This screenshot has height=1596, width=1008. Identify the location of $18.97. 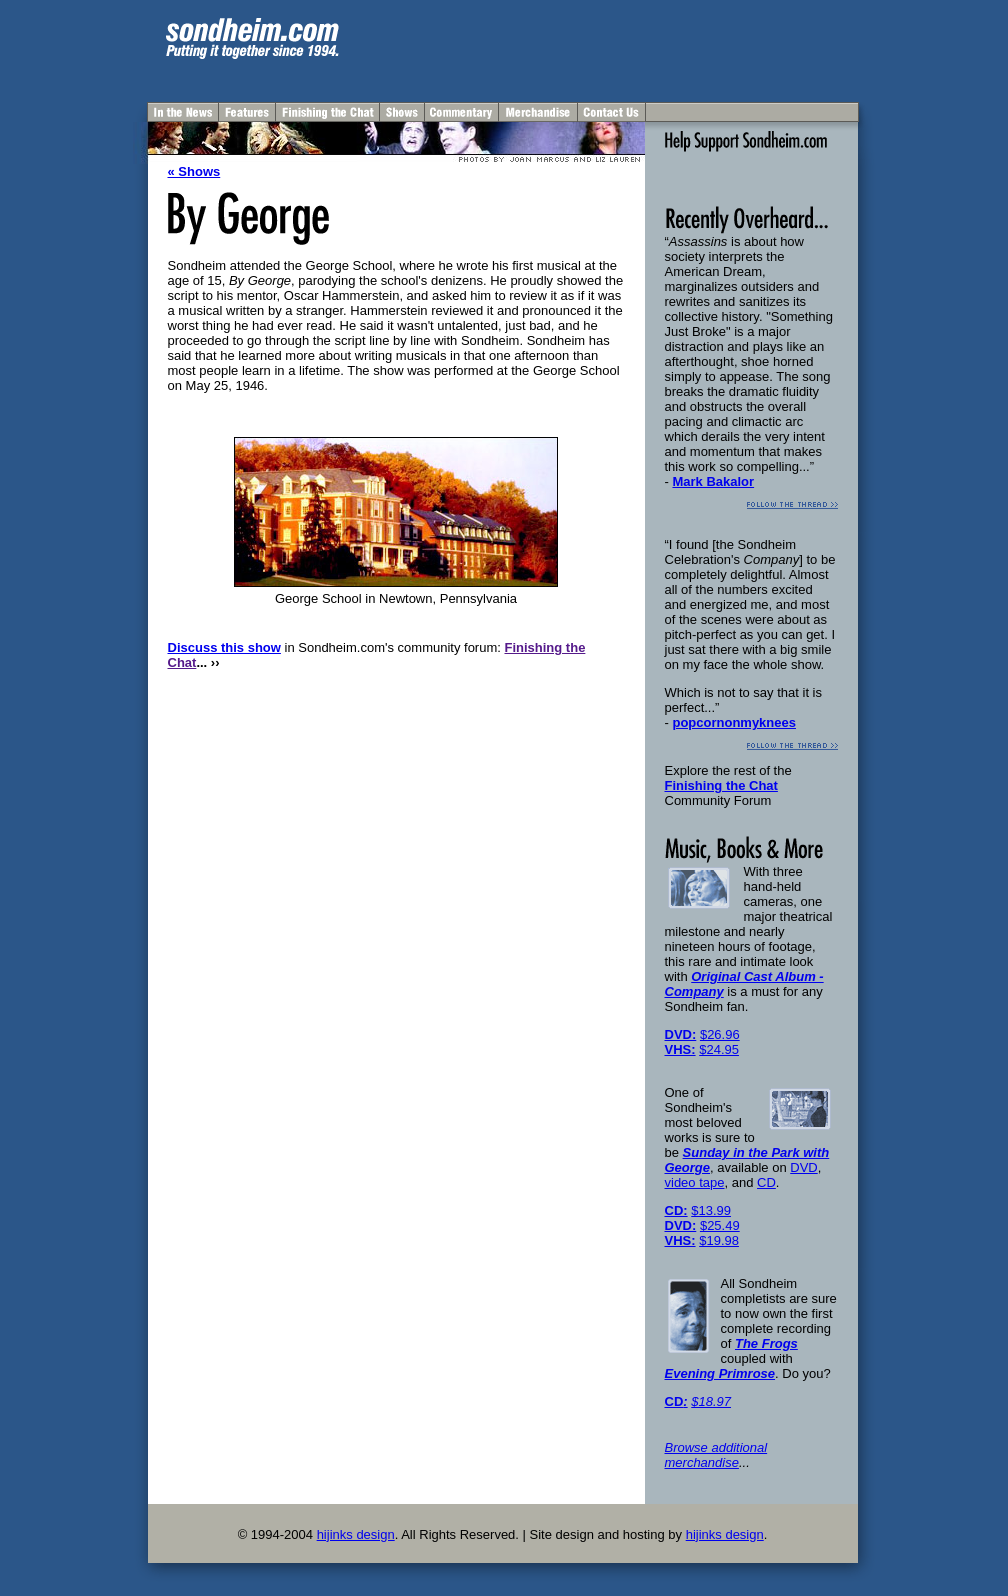
(711, 1401).